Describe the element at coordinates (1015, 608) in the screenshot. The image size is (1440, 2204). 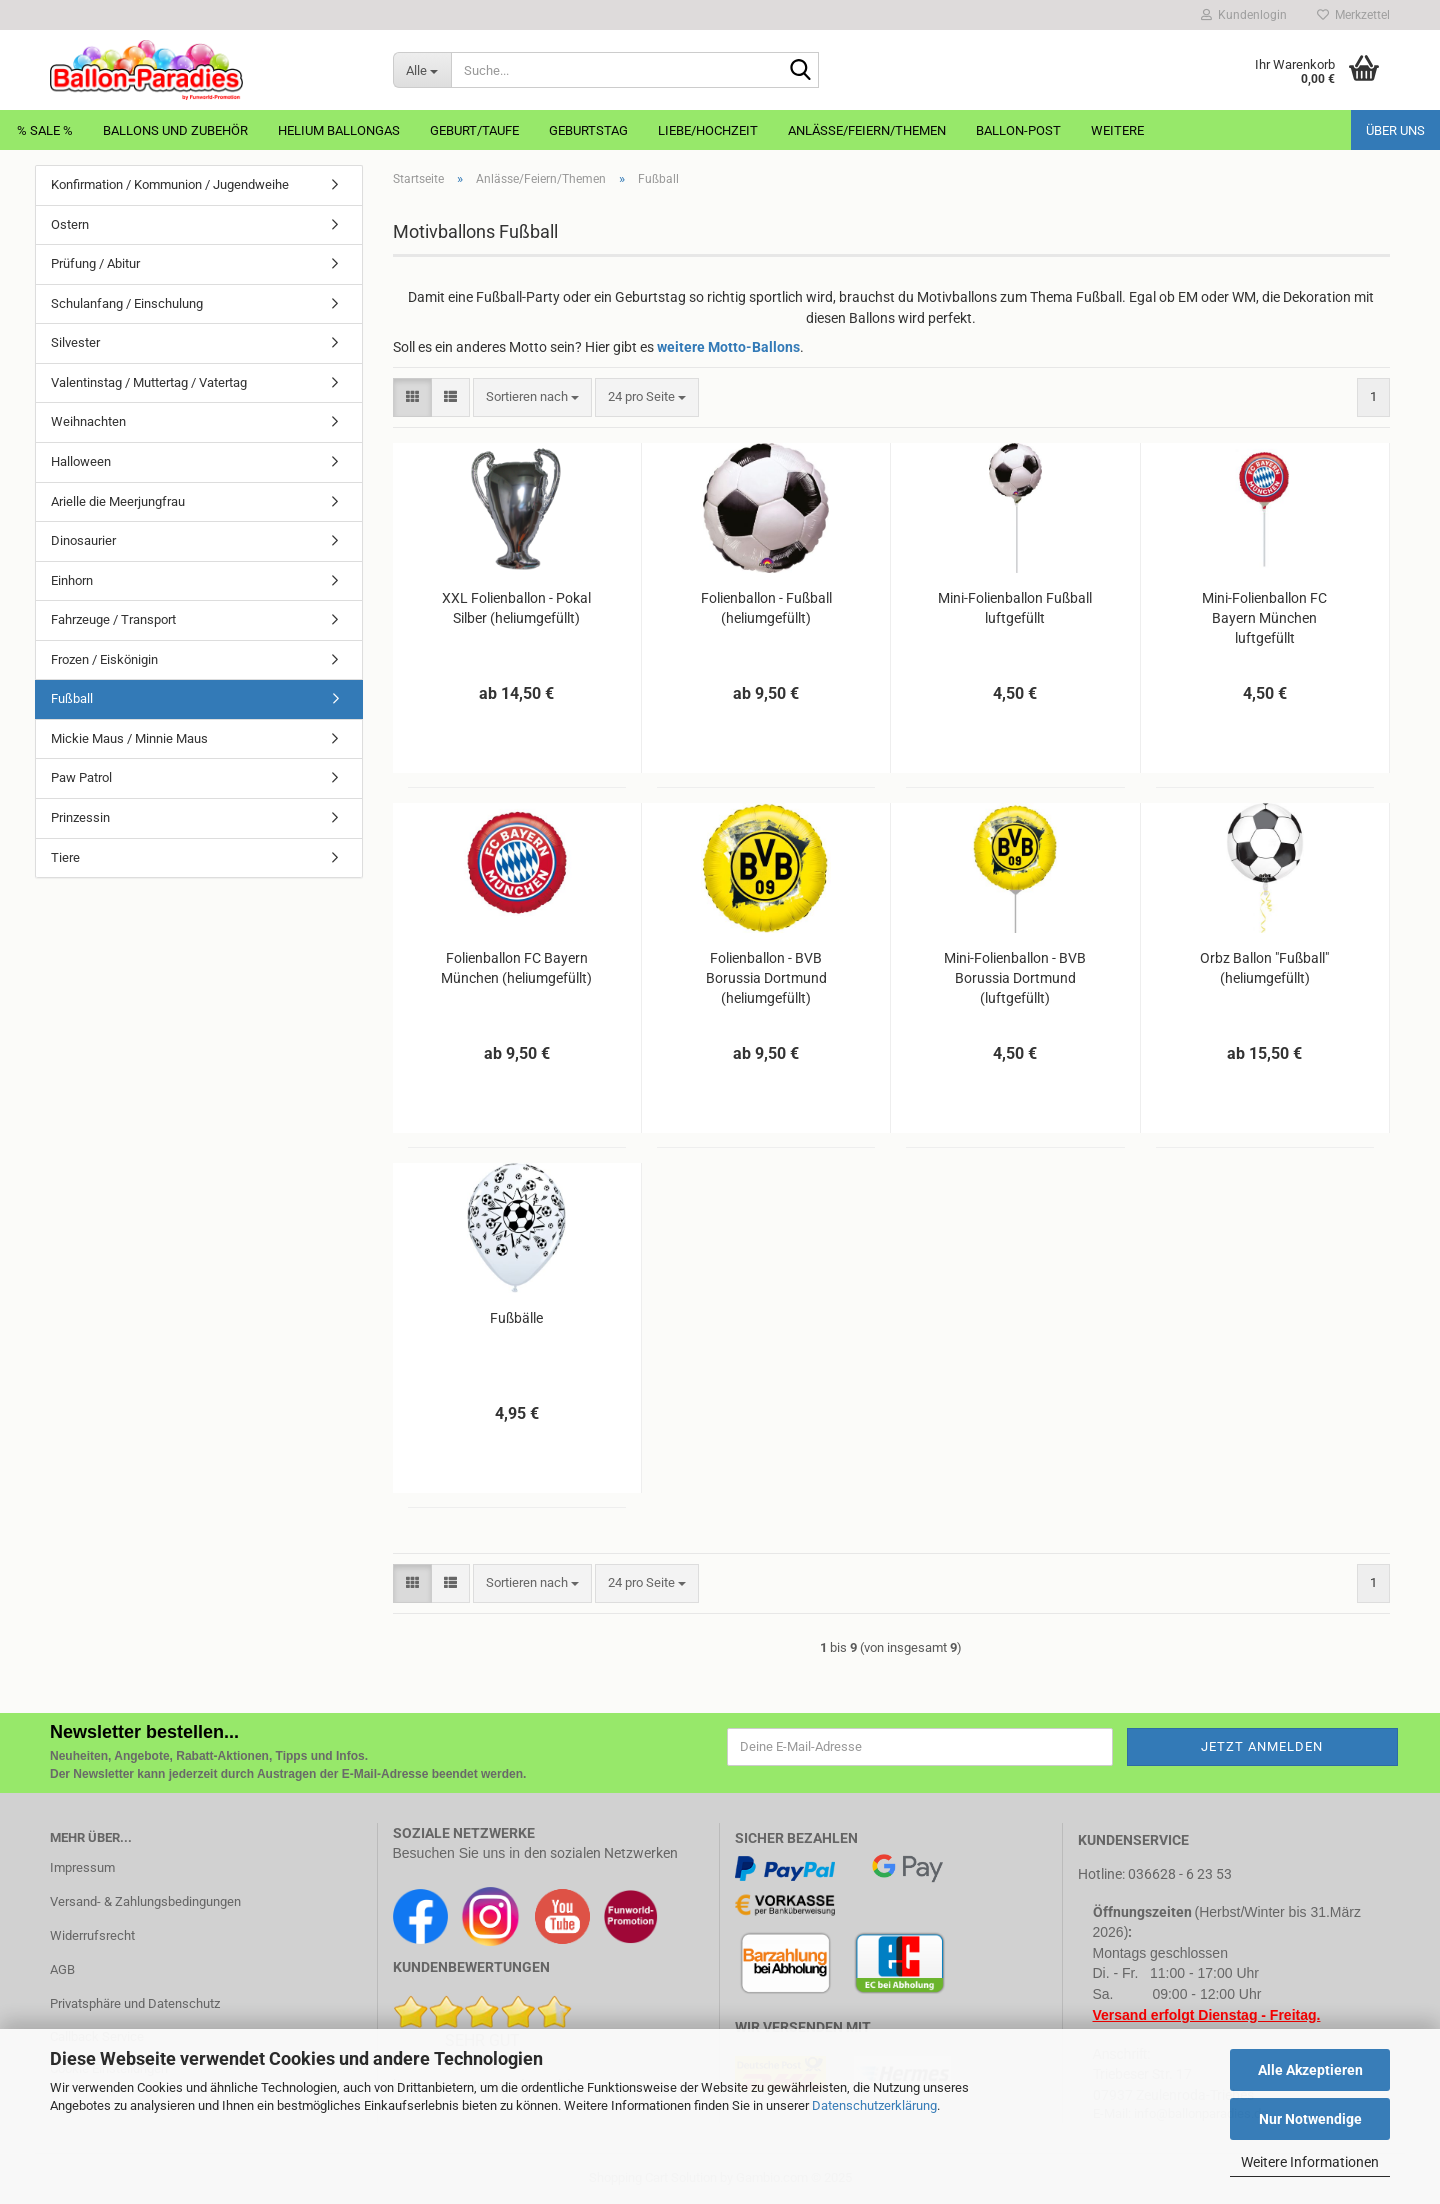
I see `Mini-Folienballon Fußball luftgefüllt` at that location.